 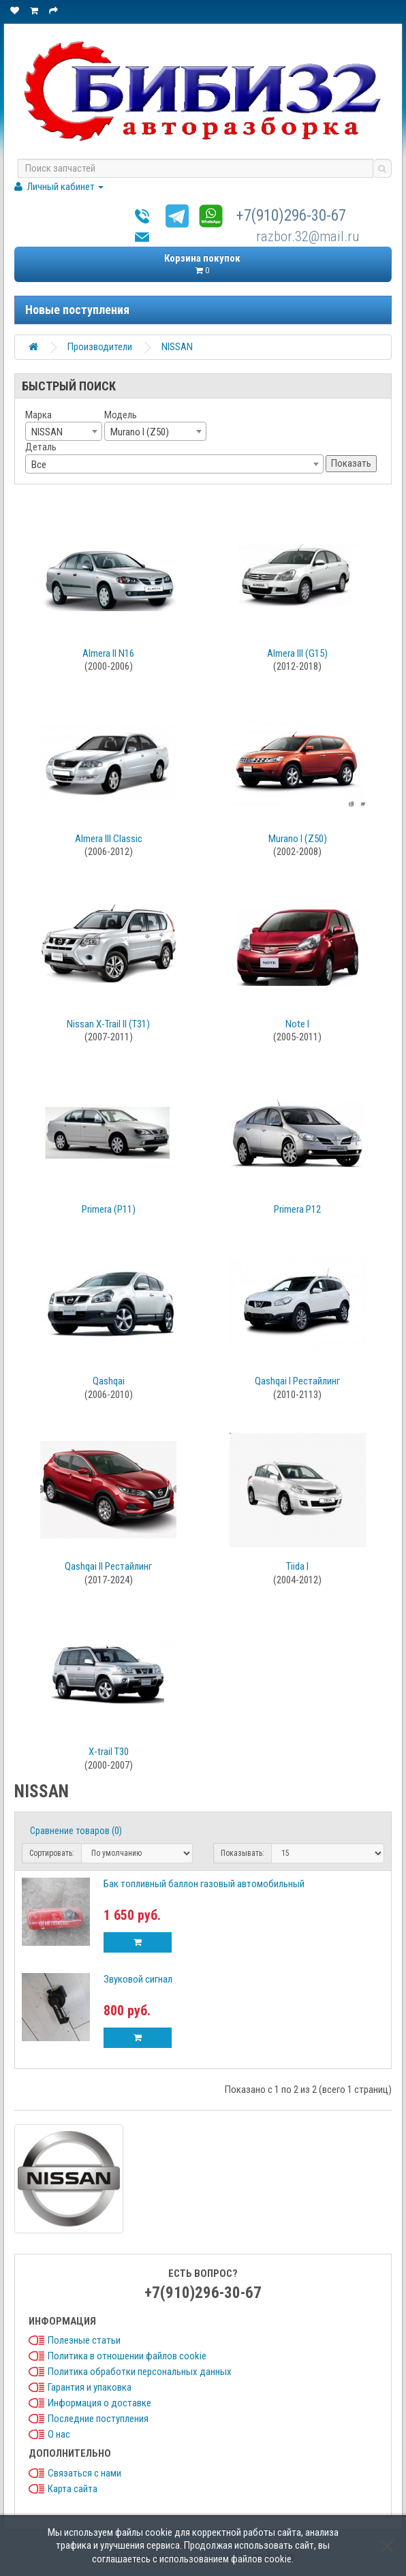 I want to click on Гарантия и упаковка, so click(x=89, y=2387).